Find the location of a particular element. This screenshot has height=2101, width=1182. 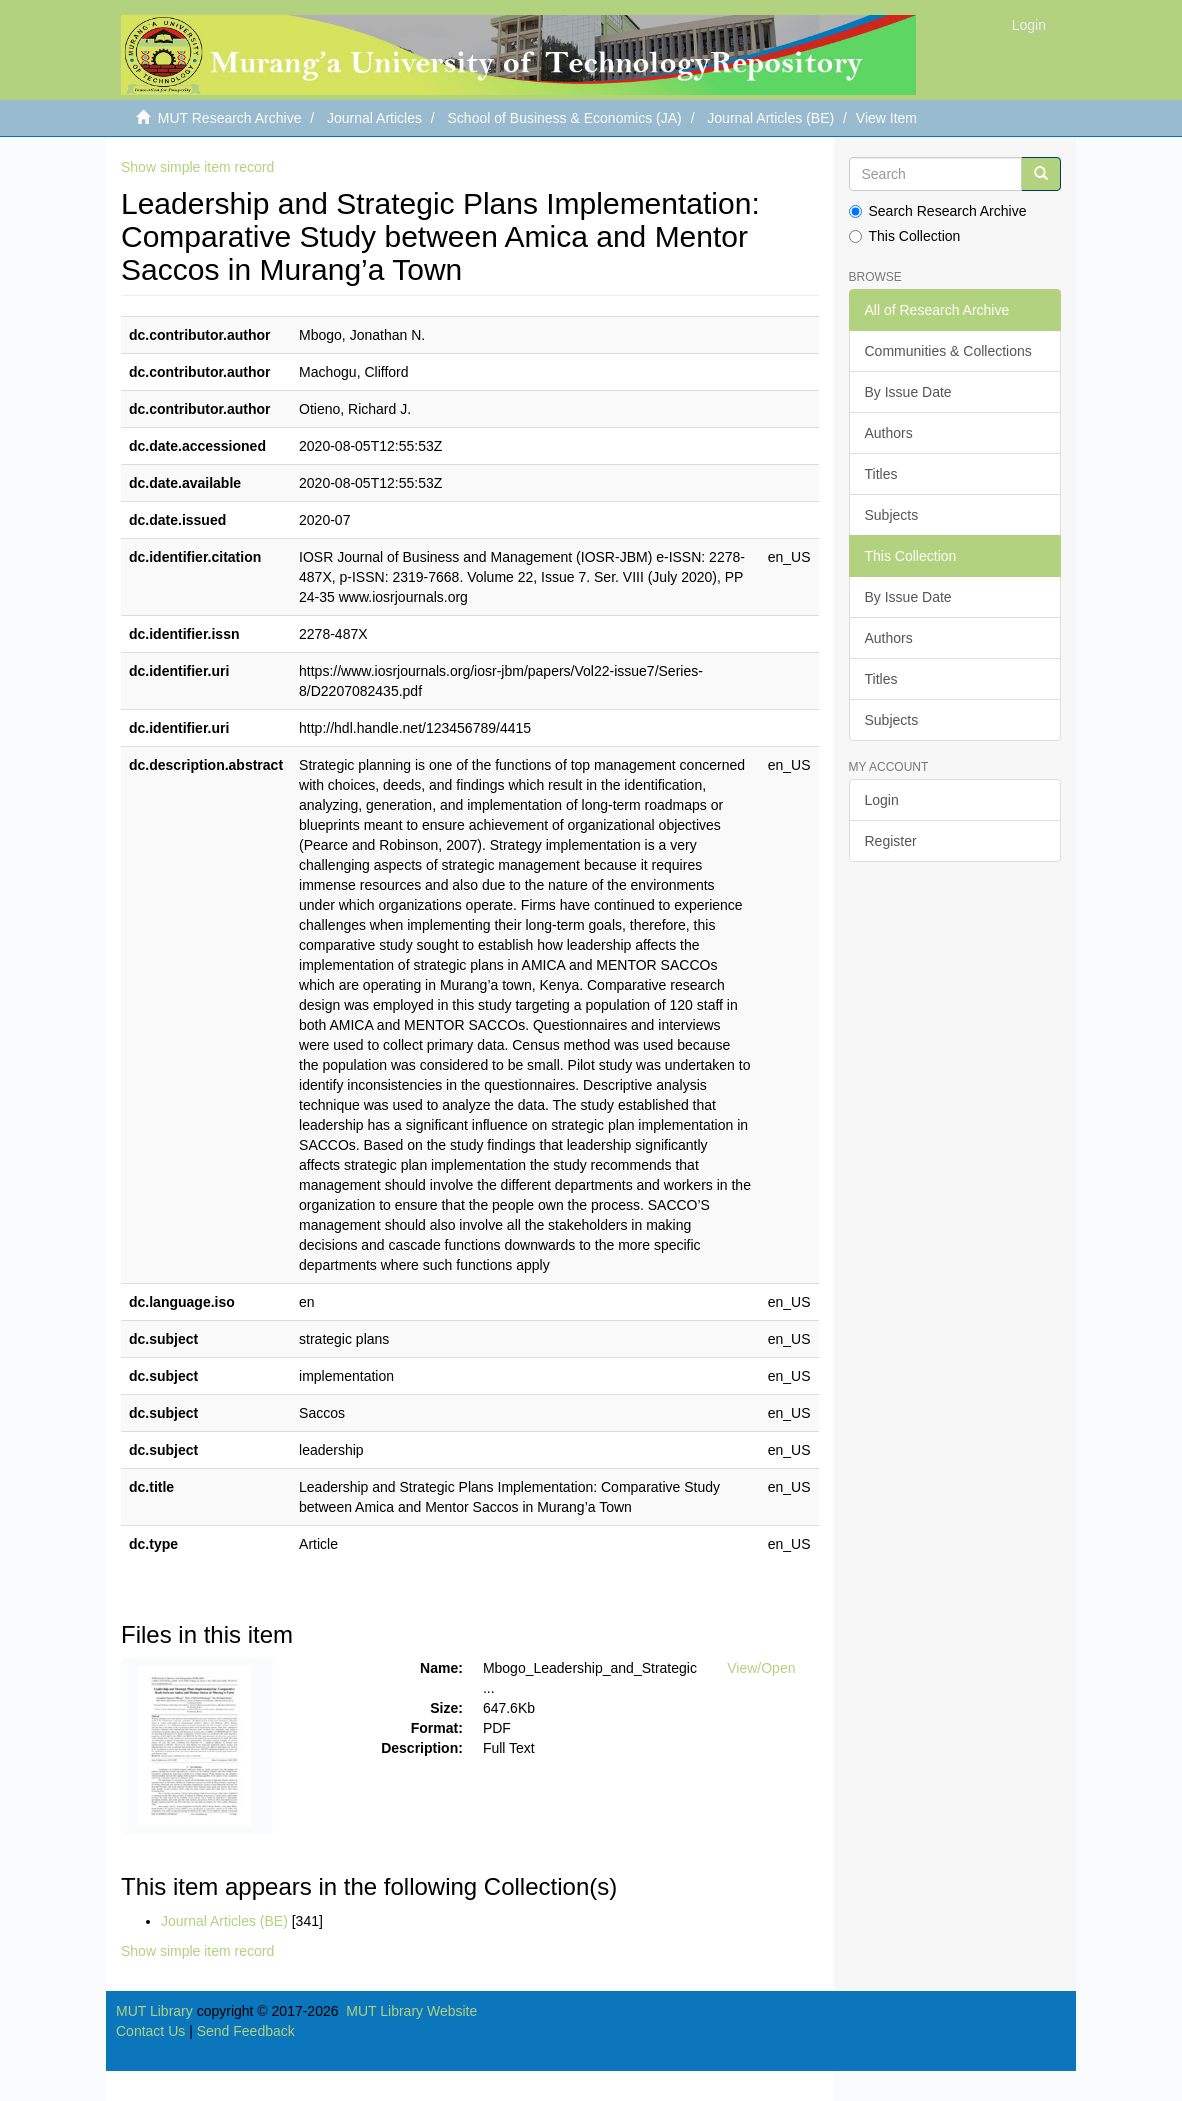

Show simple item record is located at coordinates (197, 167).